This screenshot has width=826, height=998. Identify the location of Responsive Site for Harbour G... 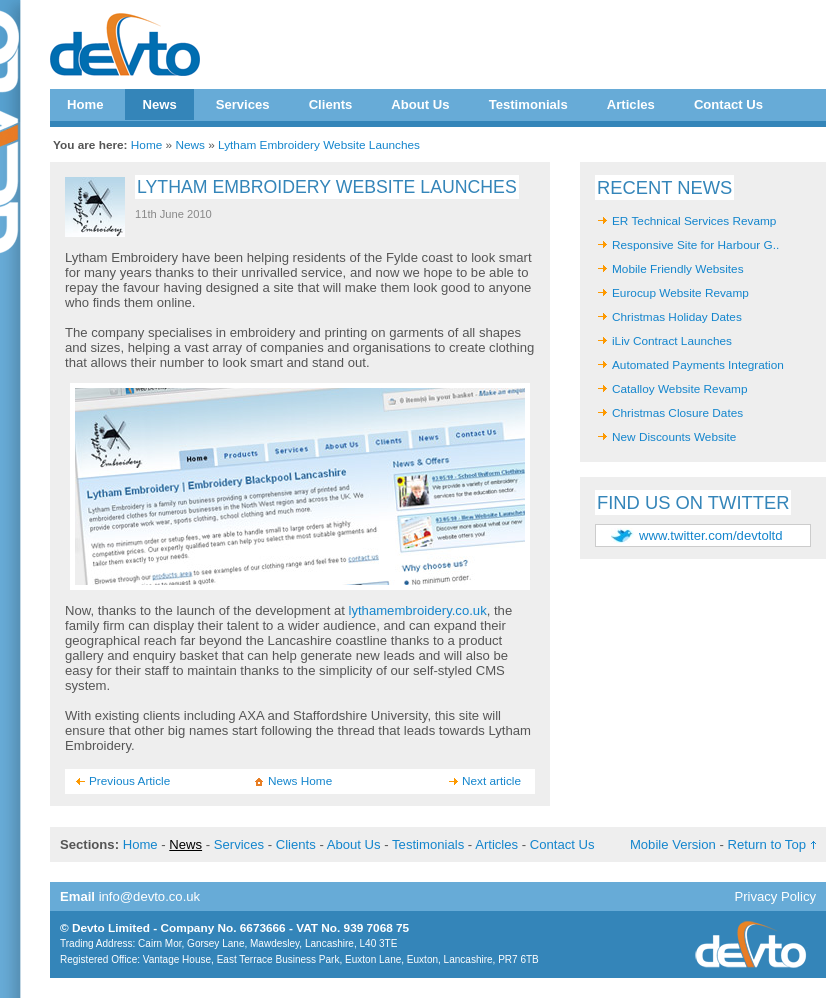
(695, 245).